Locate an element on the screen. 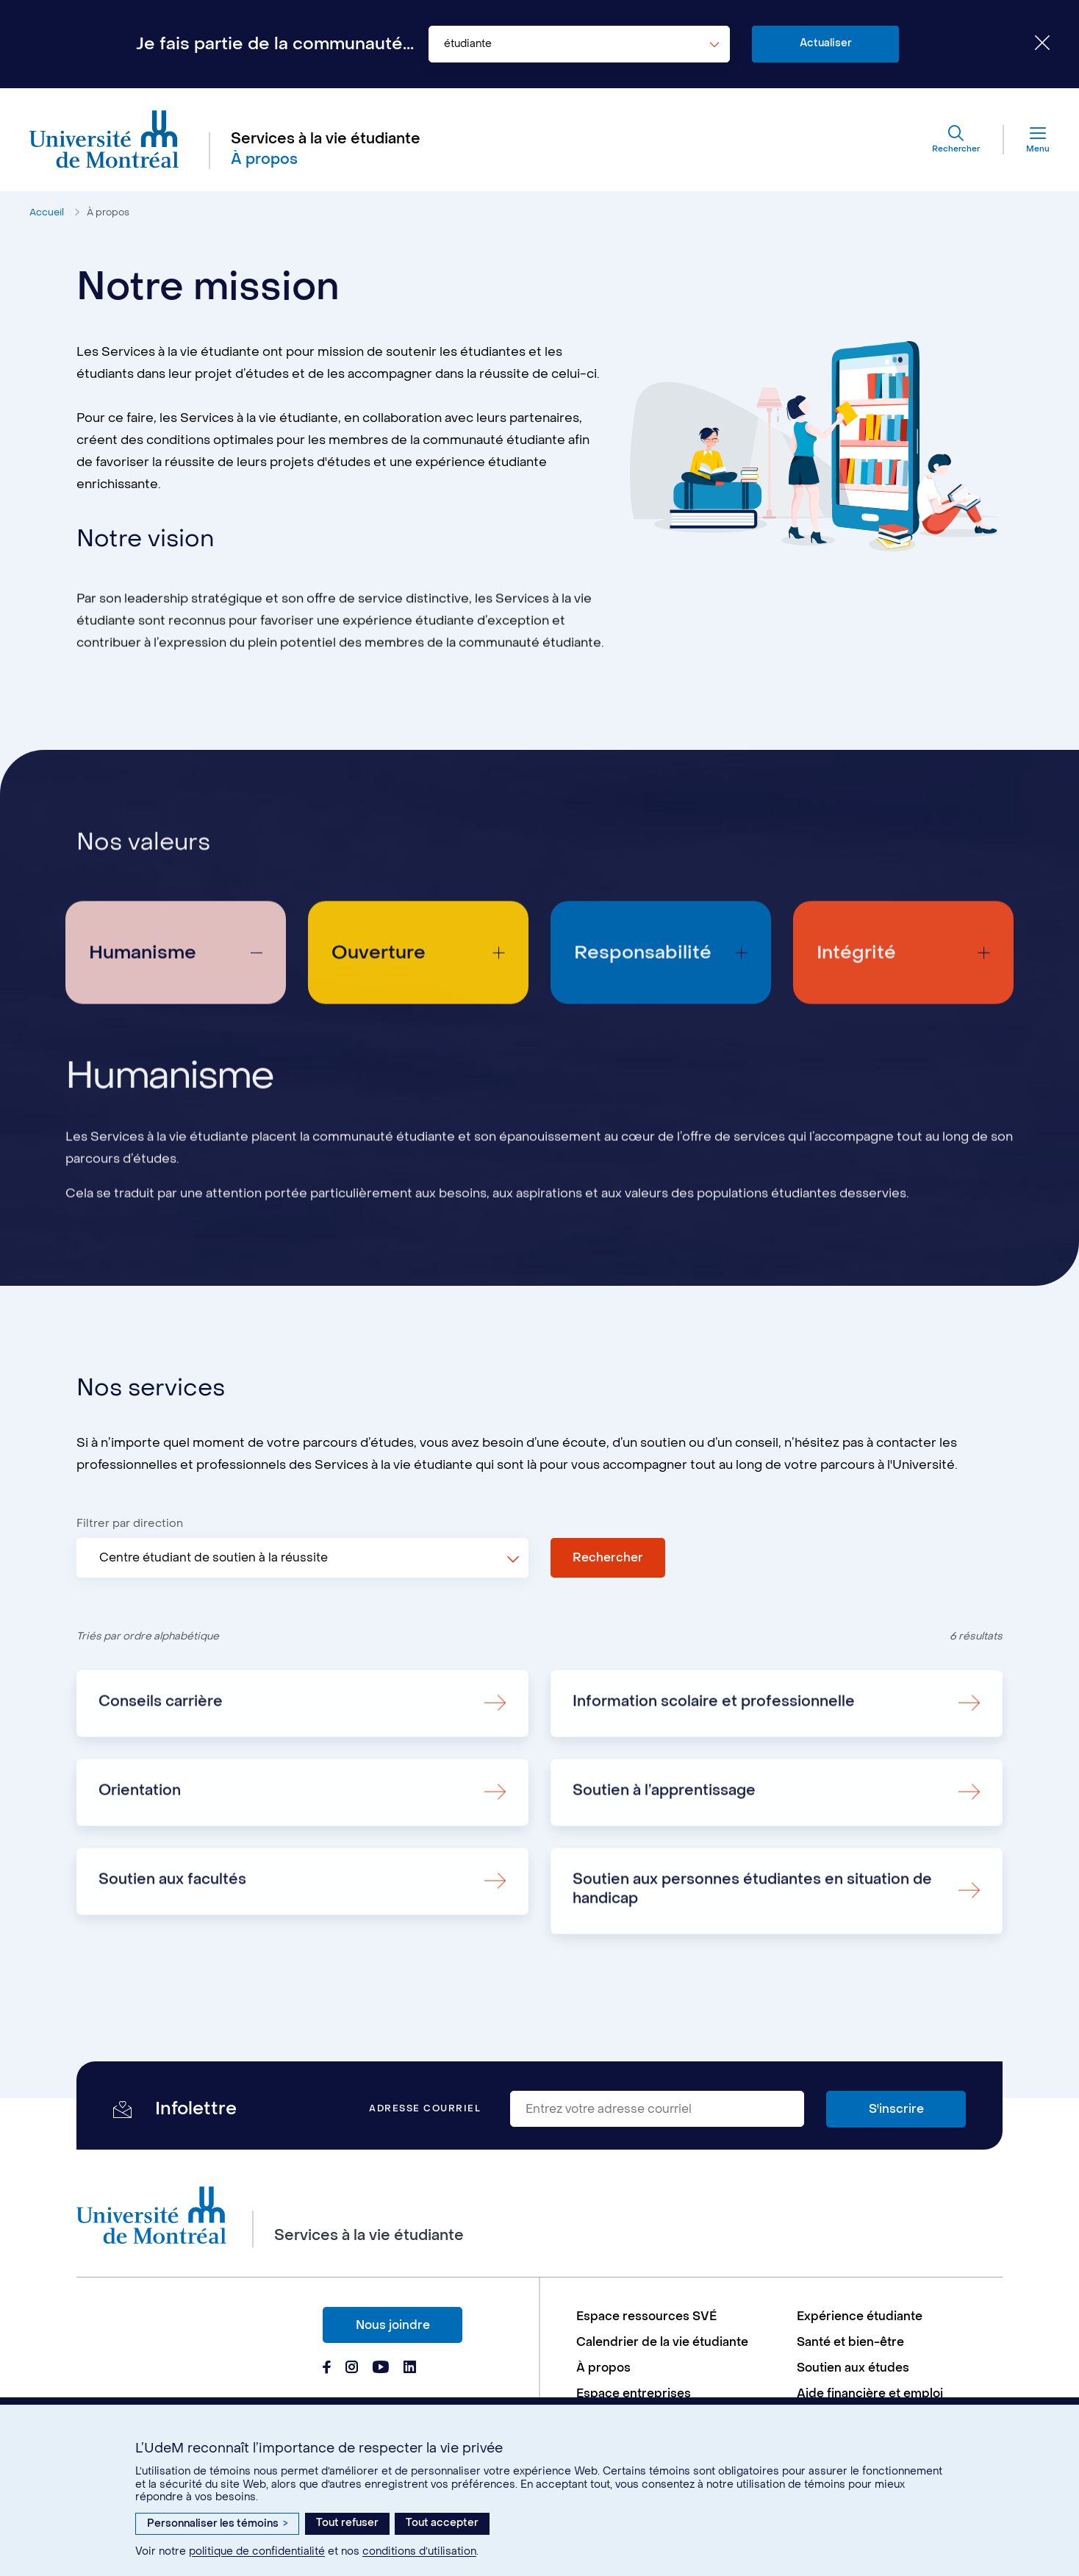 The height and width of the screenshot is (2576, 1079). Aide financière et emploi is located at coordinates (870, 2393).